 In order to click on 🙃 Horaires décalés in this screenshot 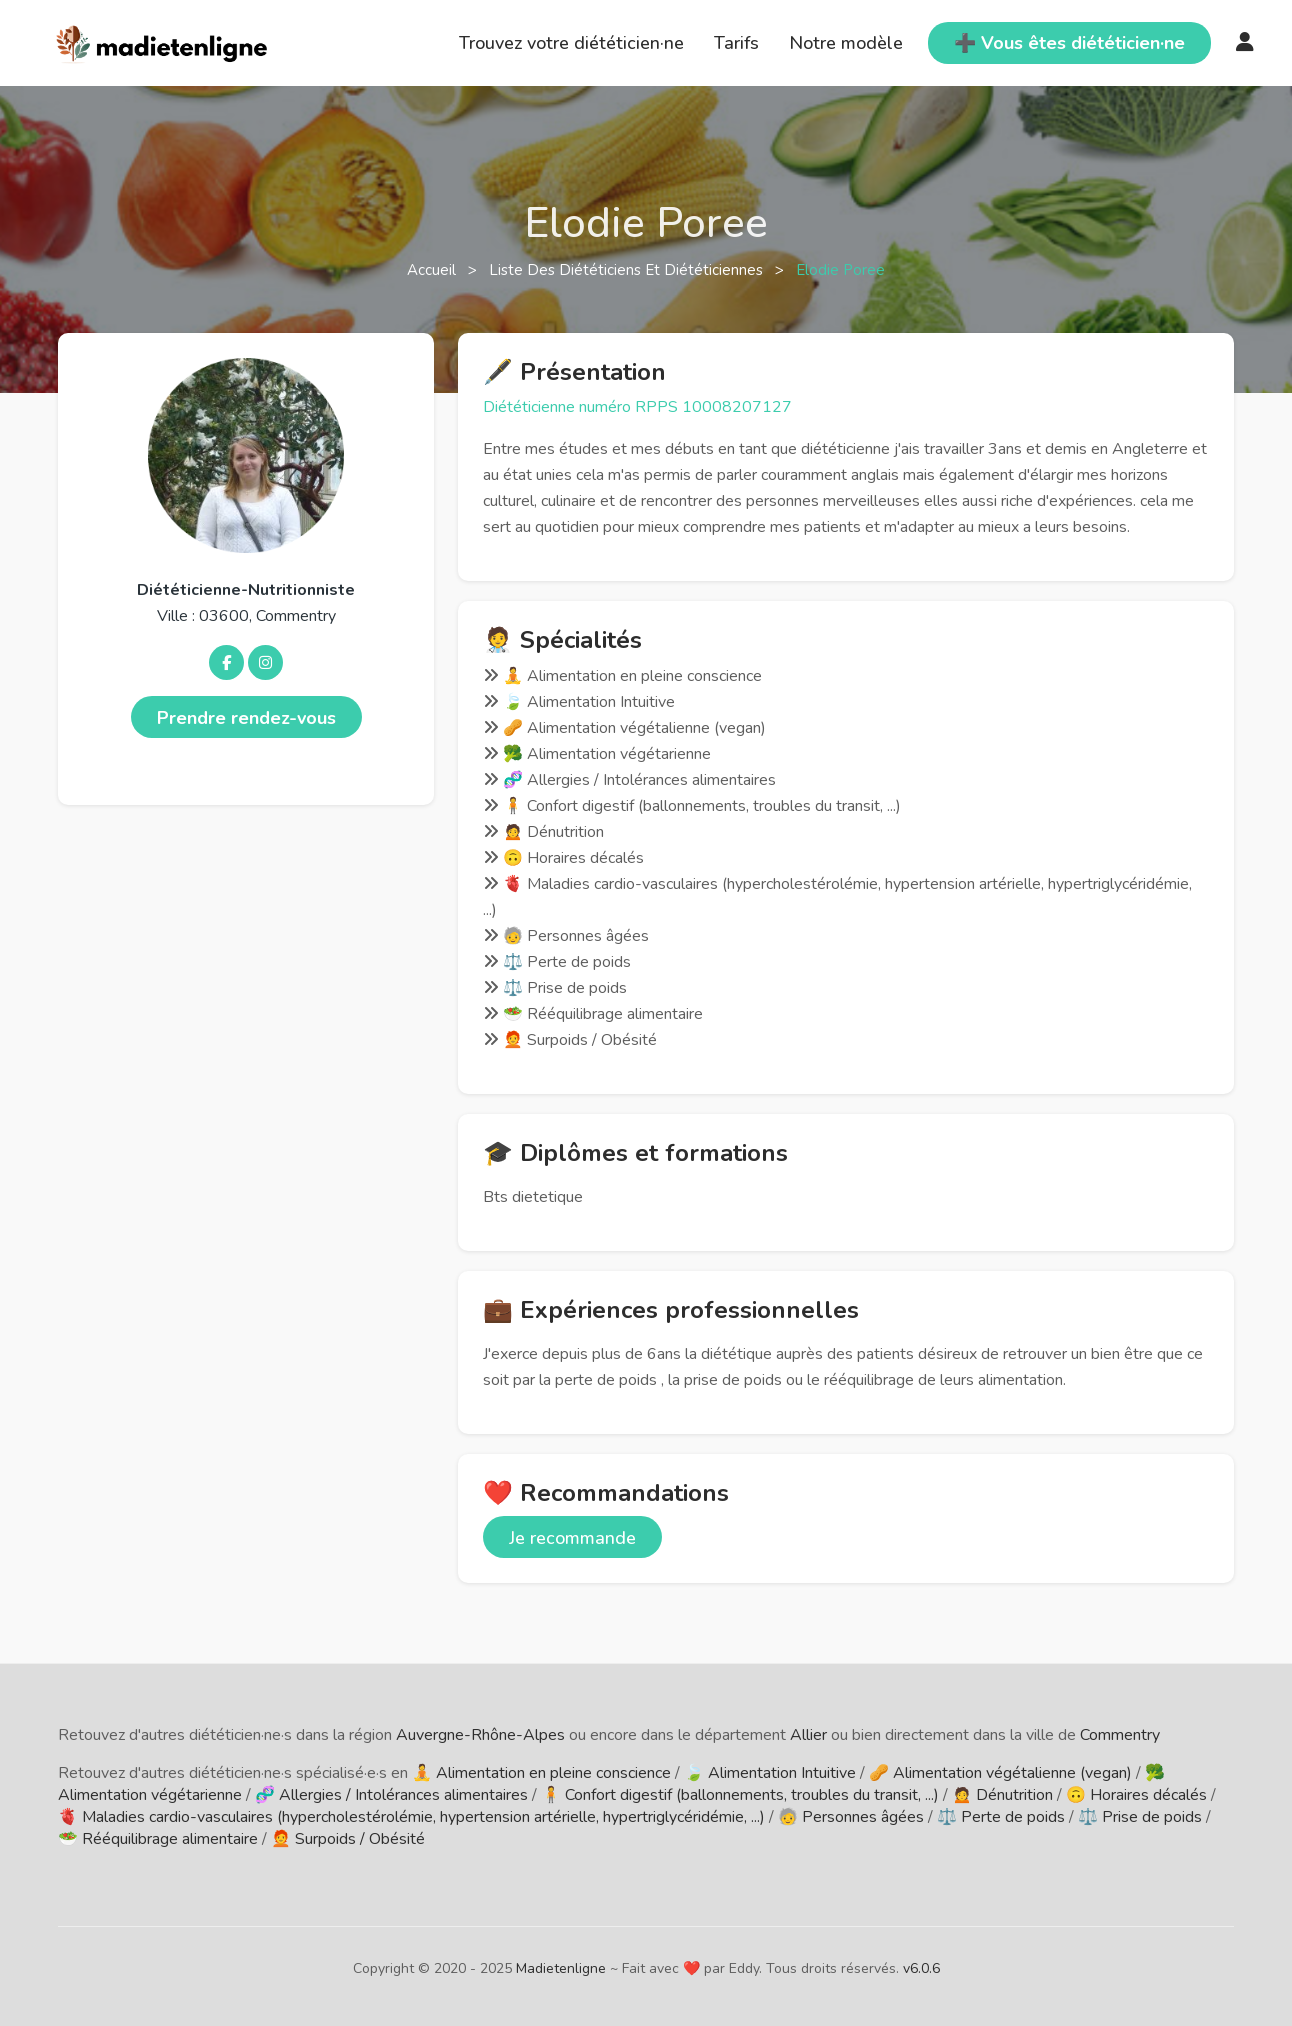, I will do `click(1136, 1795)`.